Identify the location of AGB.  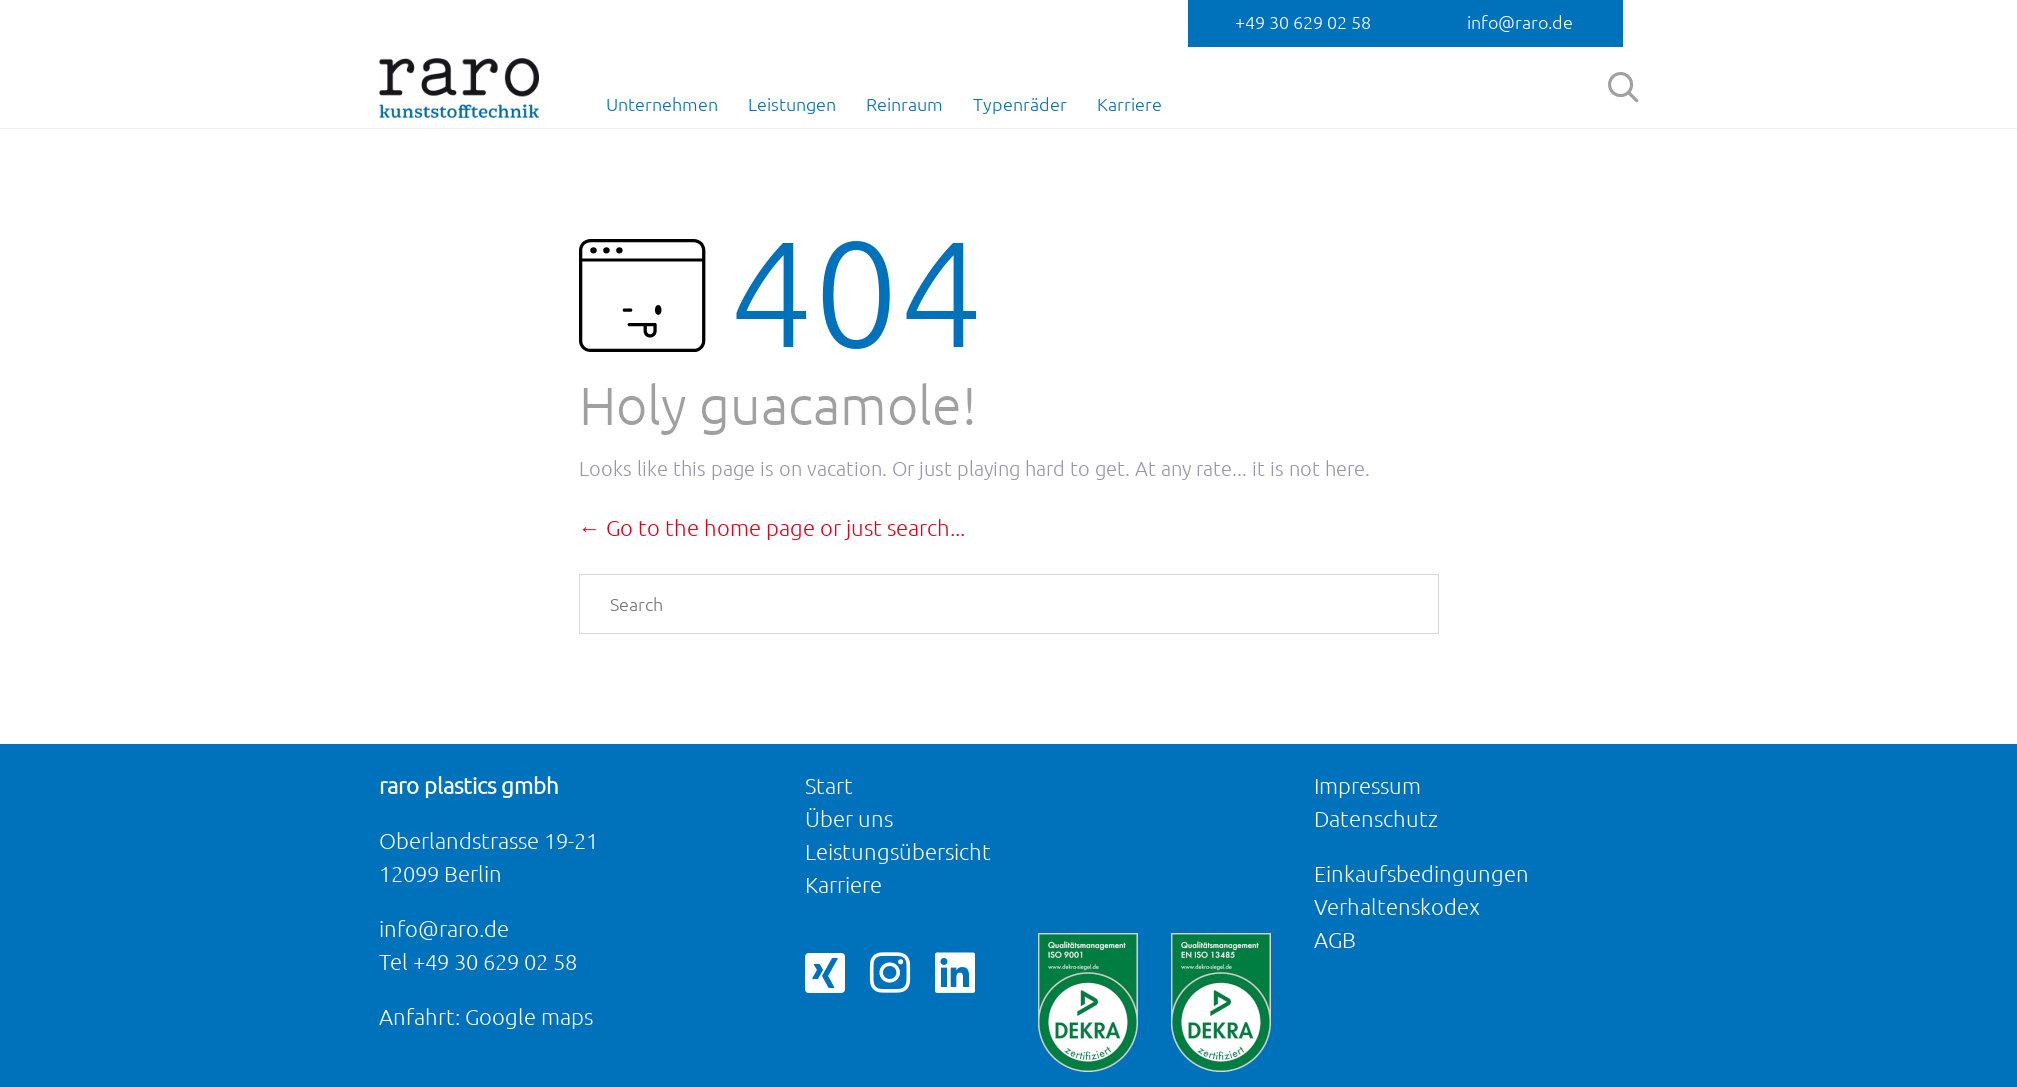
(1335, 939).